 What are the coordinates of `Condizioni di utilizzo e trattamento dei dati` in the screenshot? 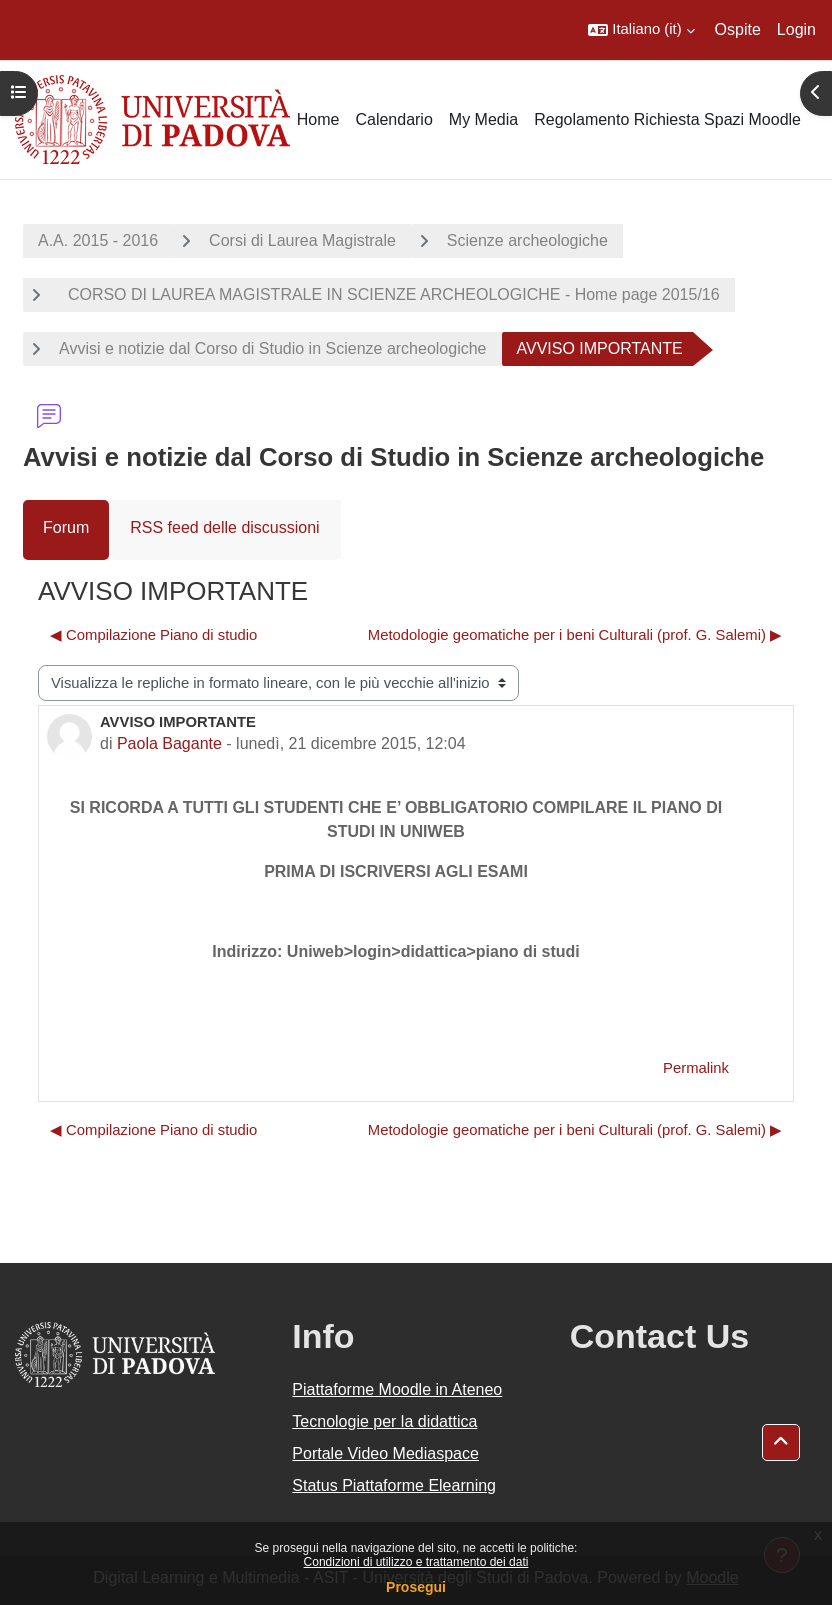 It's located at (416, 1562).